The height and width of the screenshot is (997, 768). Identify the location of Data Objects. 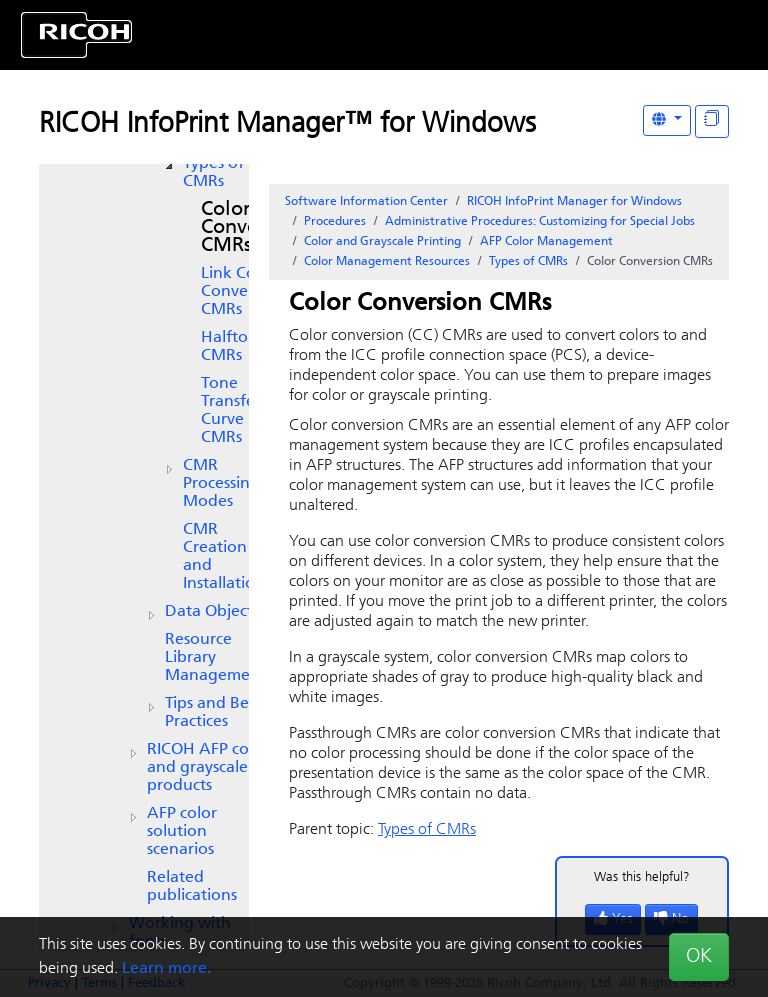
(212, 612).